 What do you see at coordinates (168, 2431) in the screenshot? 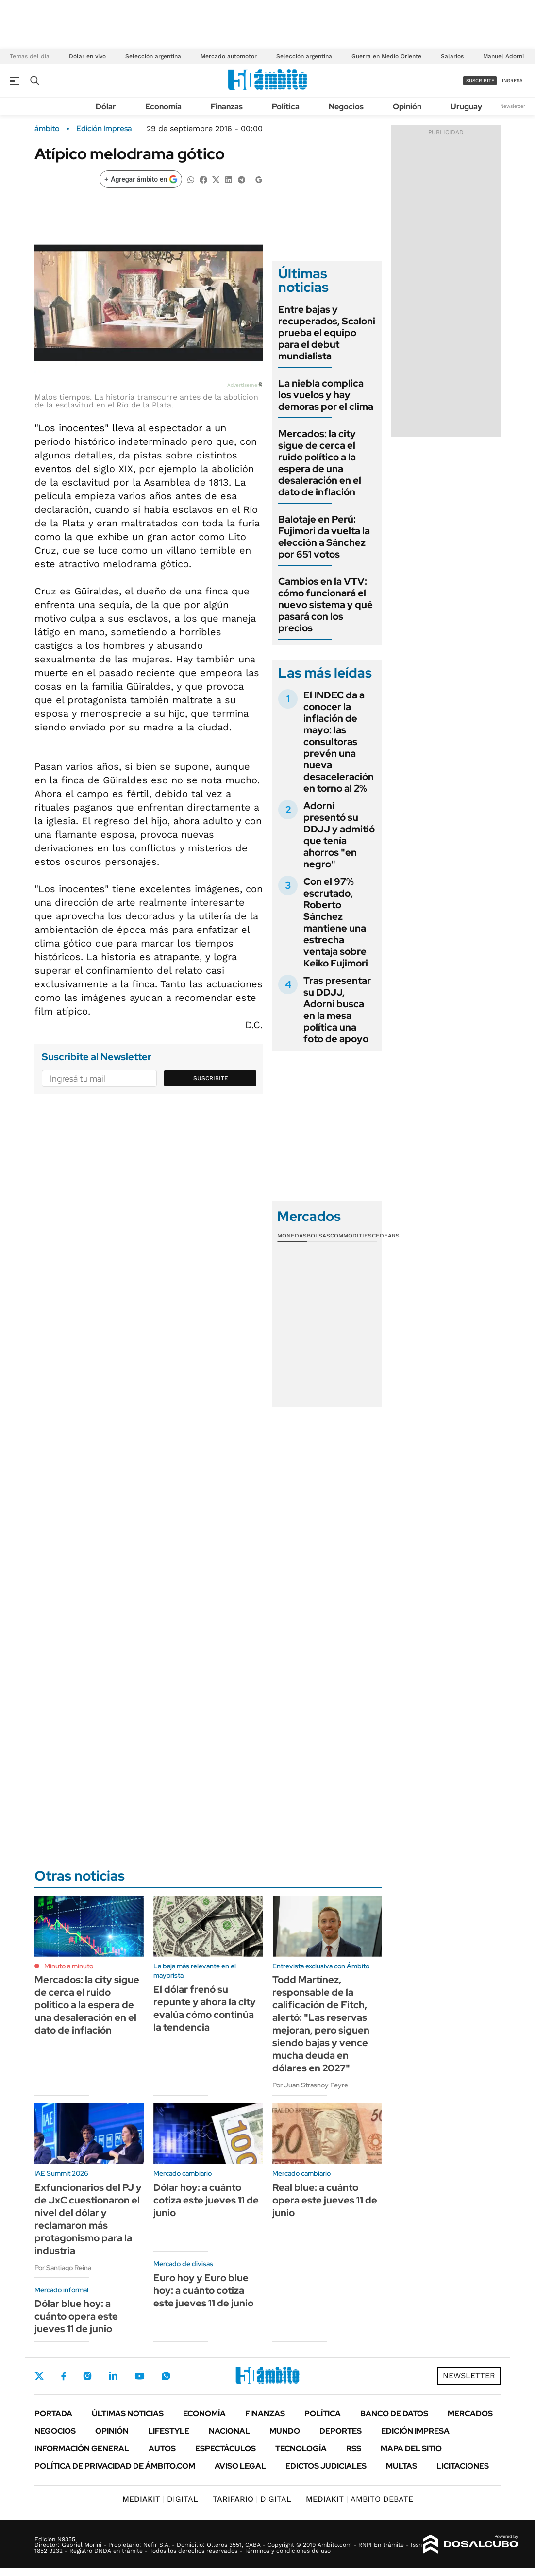
I see `Lifestyle` at bounding box center [168, 2431].